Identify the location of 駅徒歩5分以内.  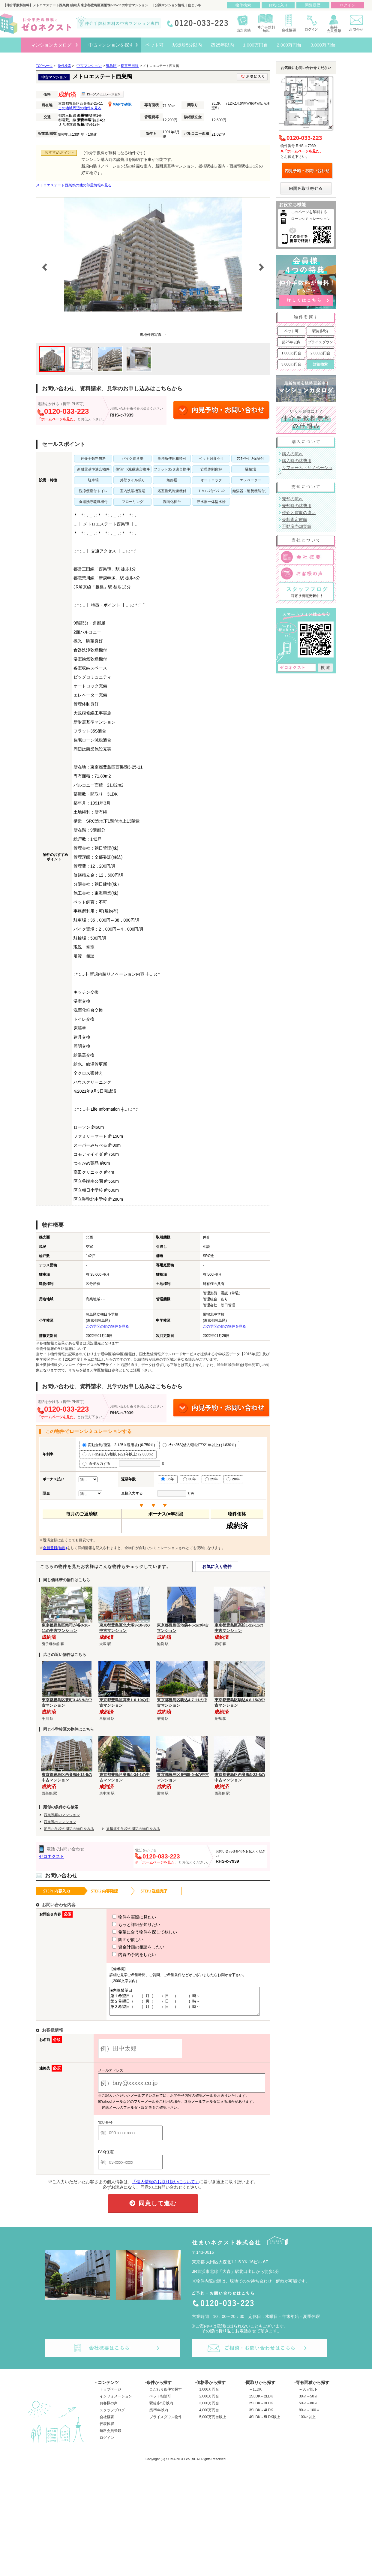
(161, 2408).